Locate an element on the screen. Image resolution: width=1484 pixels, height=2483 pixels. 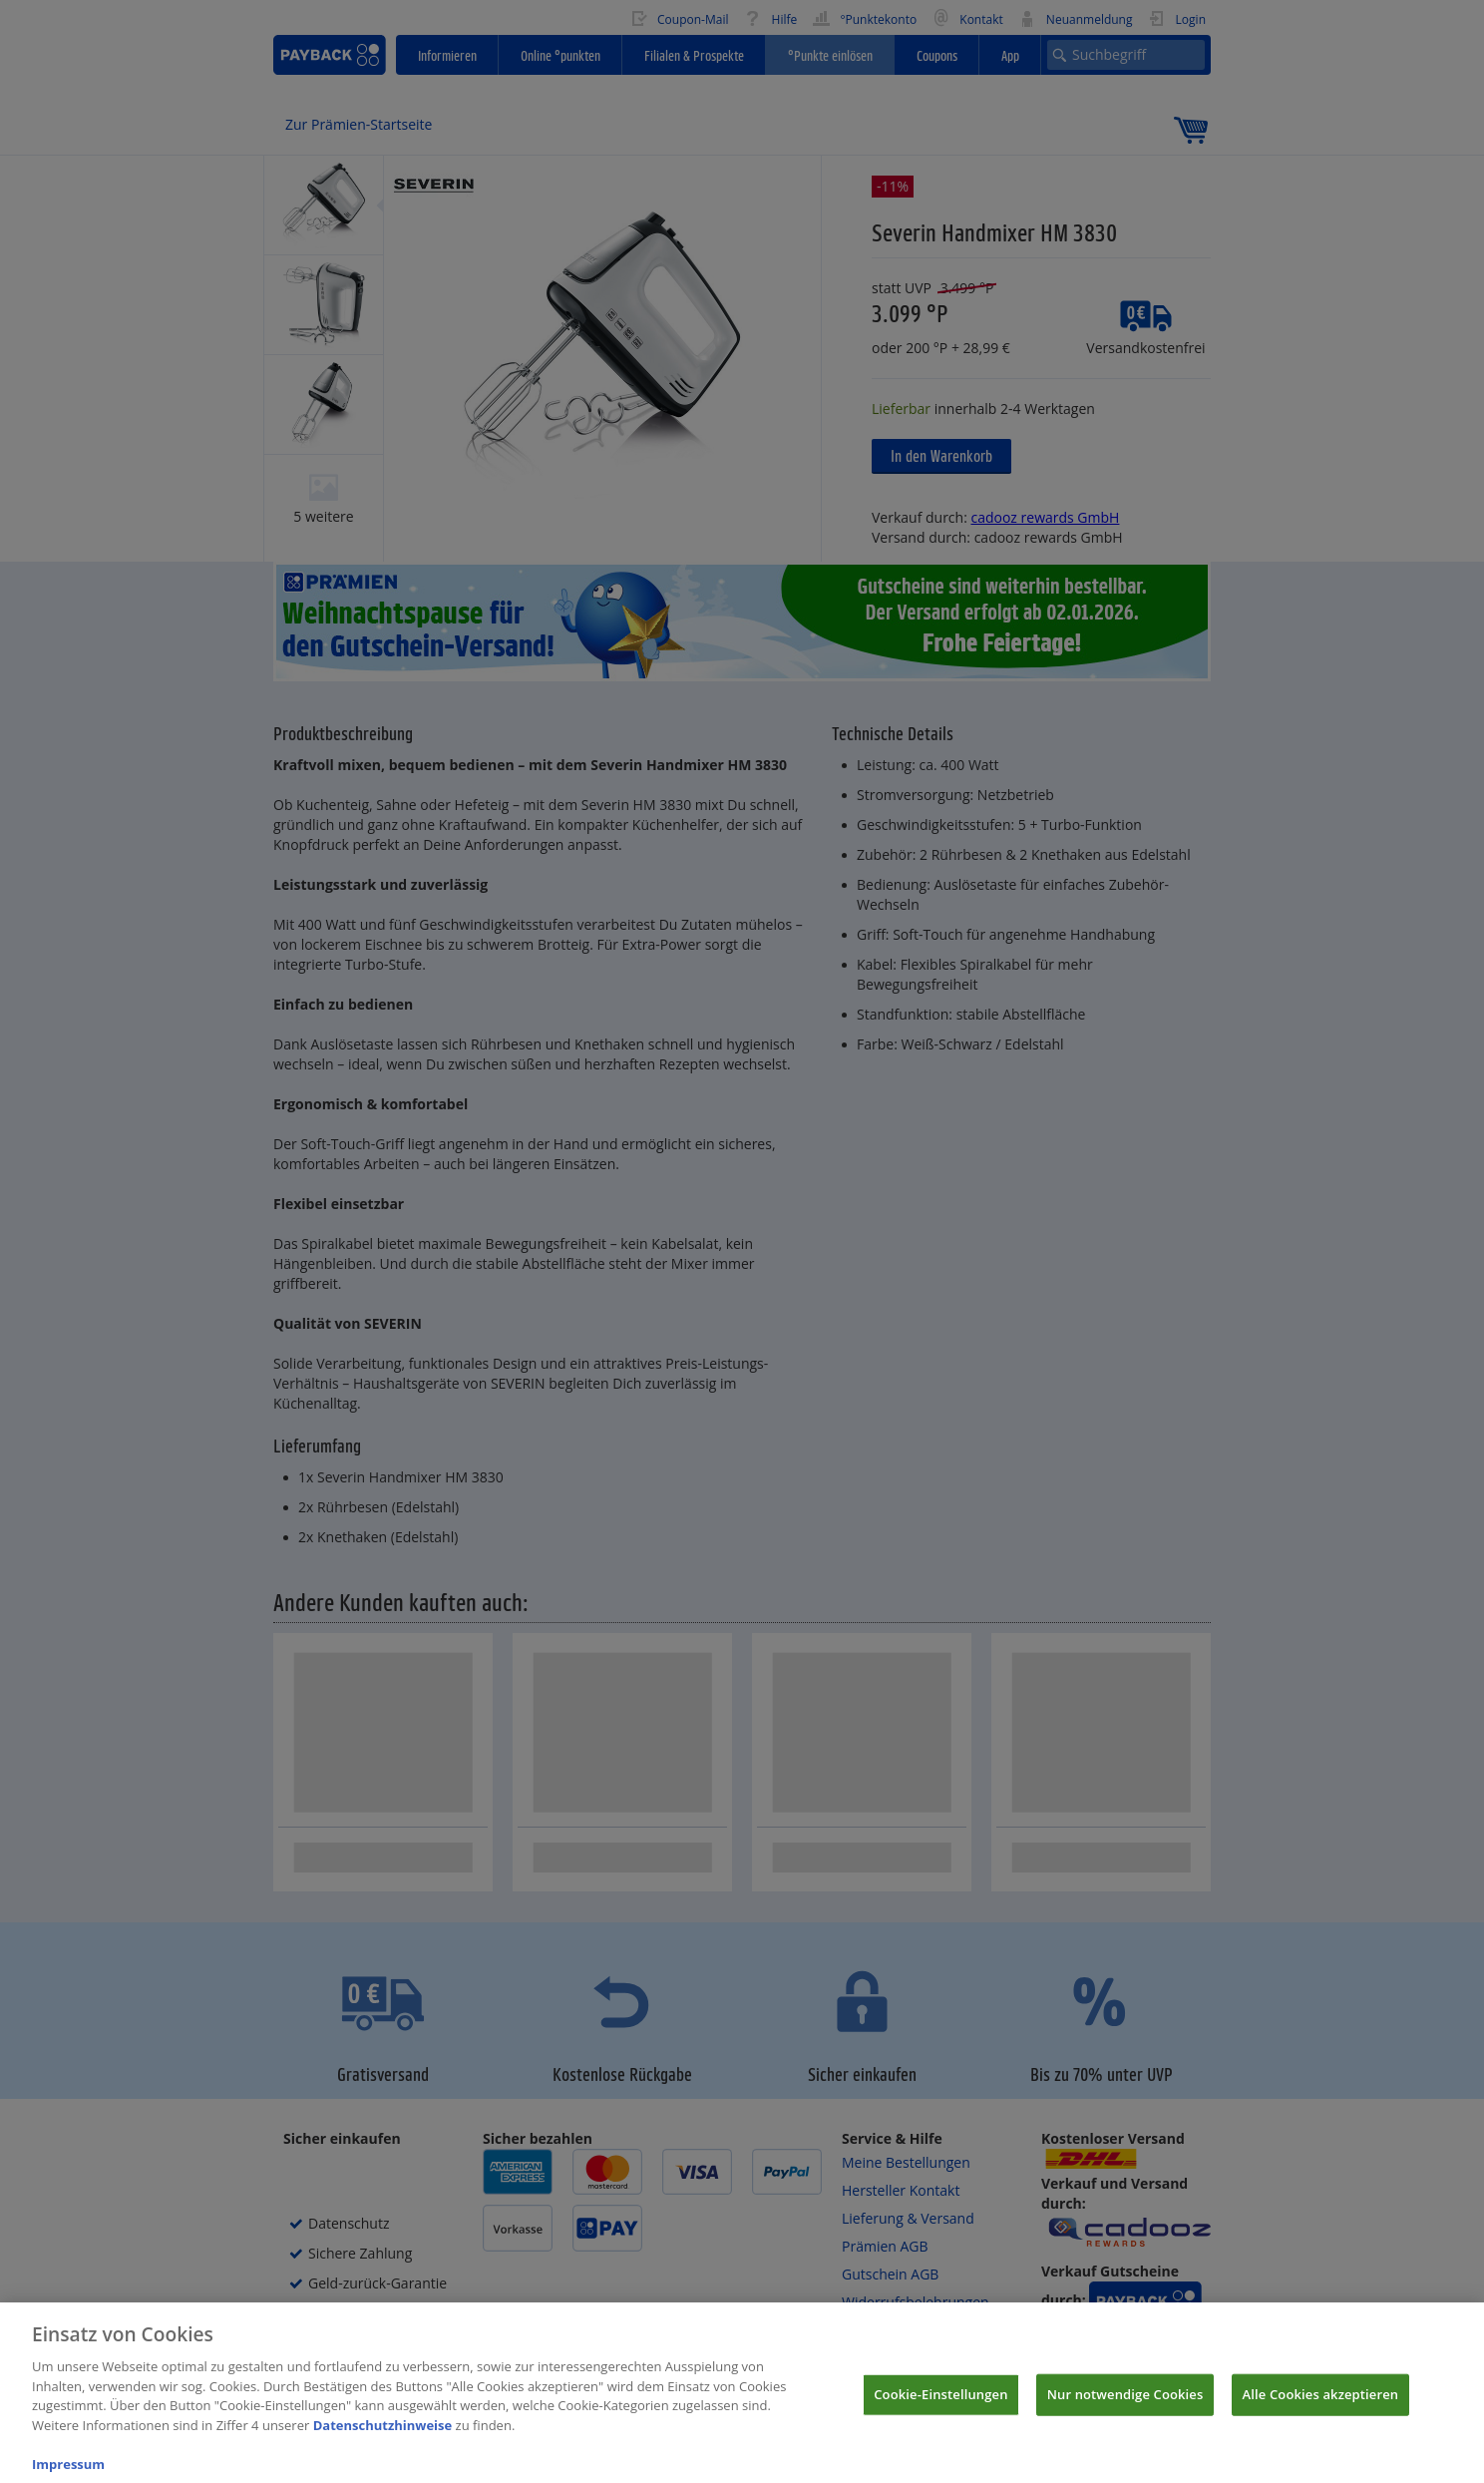
Datenschutzhinweise is located at coordinates (383, 2436).